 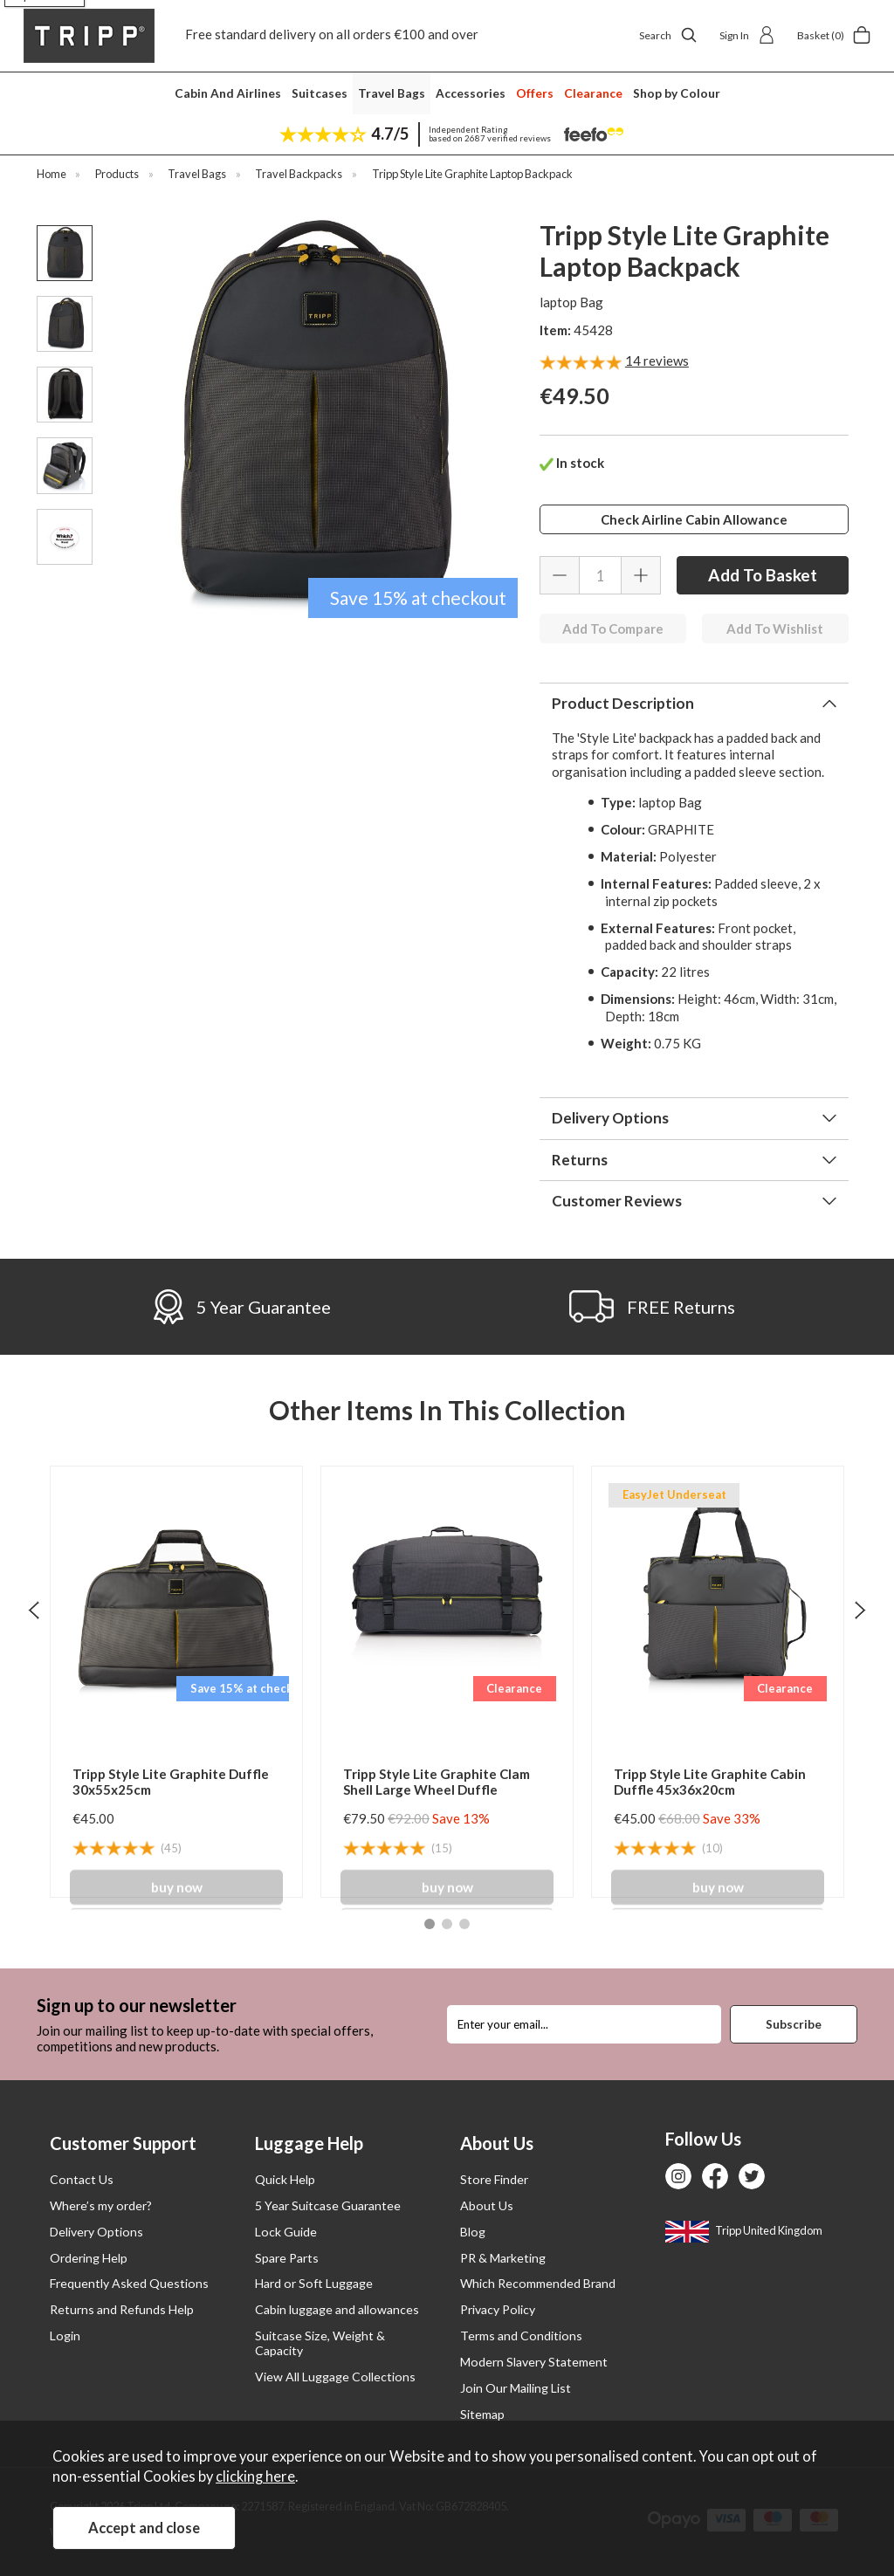 I want to click on Offers, so click(x=535, y=93).